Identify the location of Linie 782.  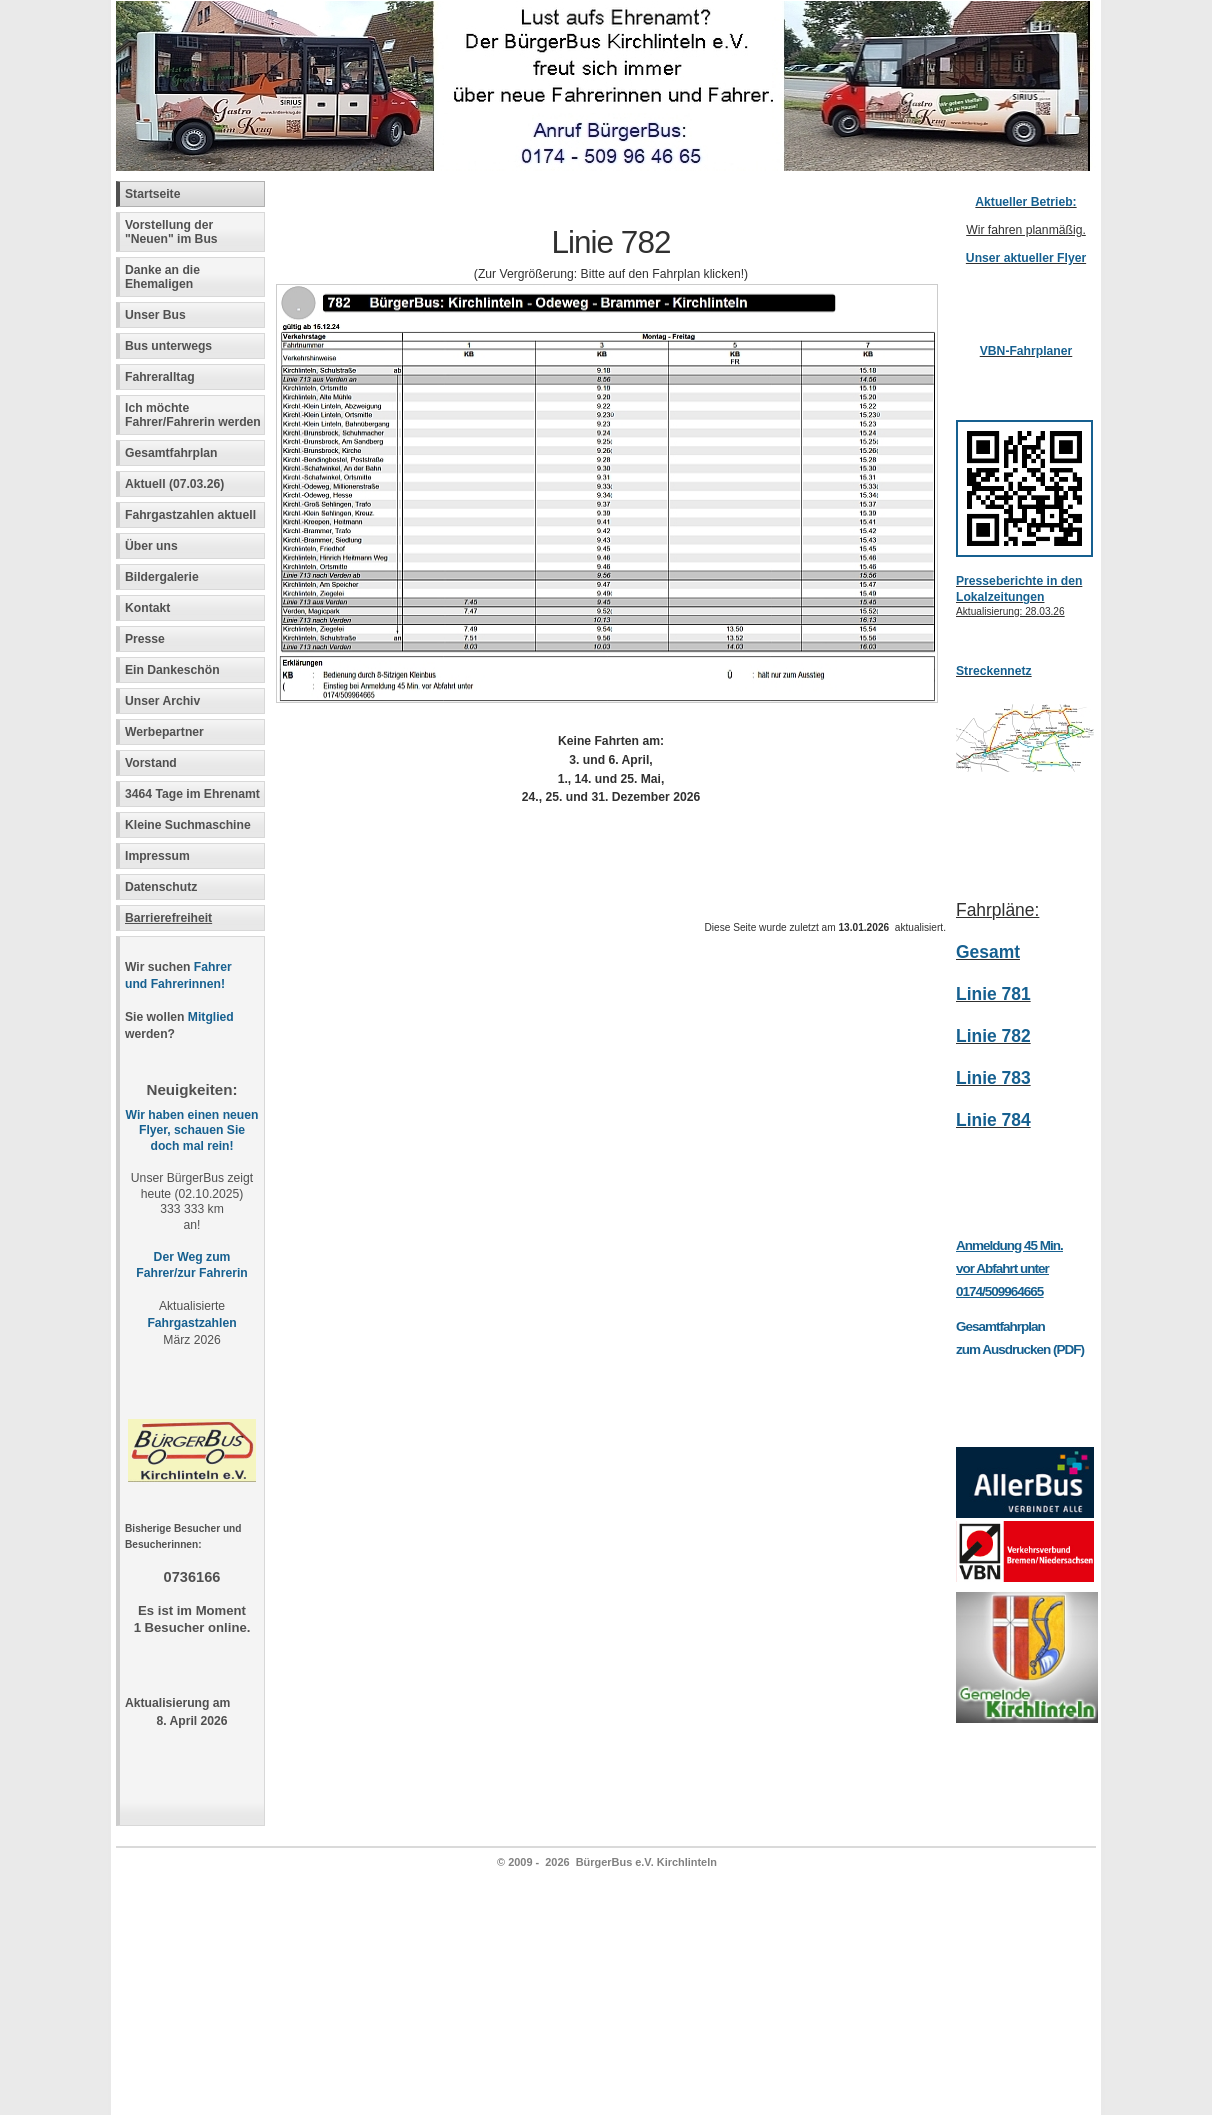
(993, 1036).